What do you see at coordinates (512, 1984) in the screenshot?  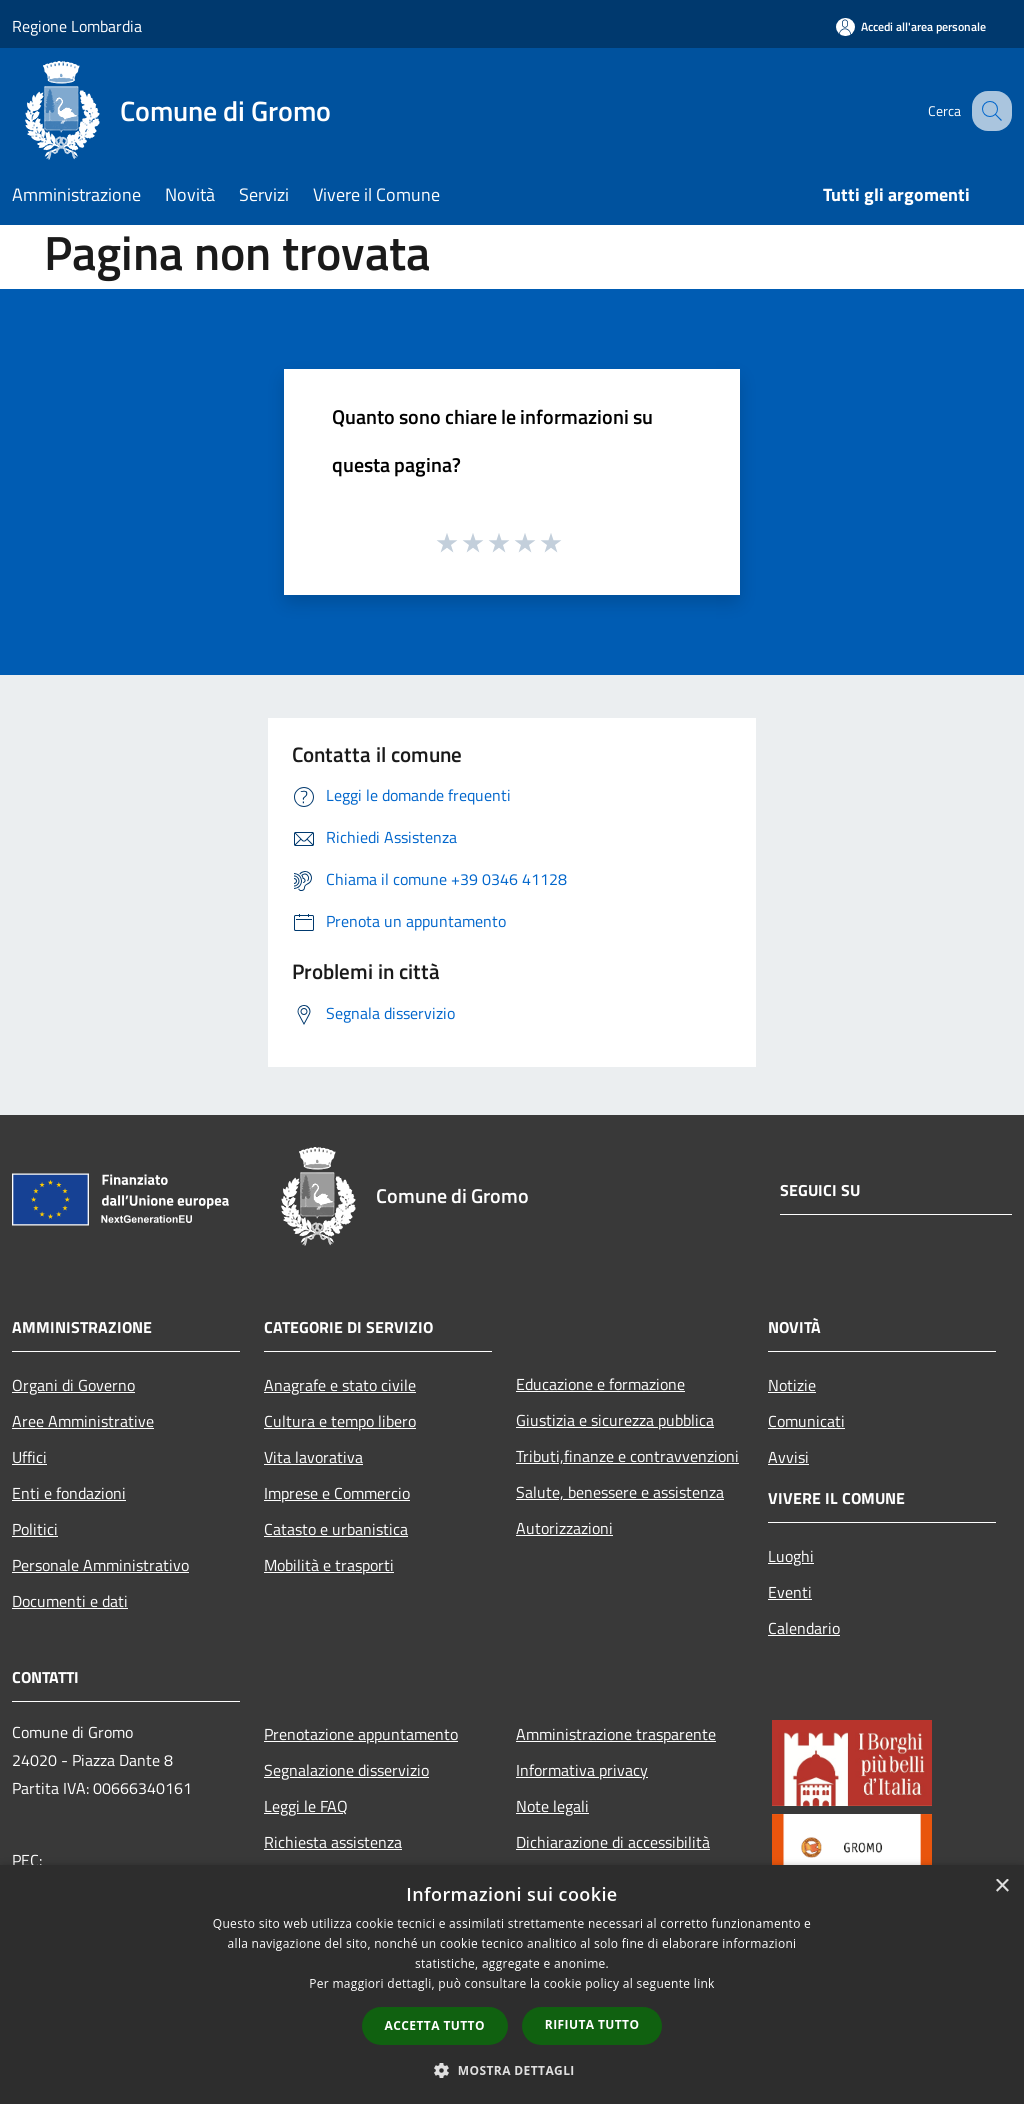 I see `[dialog]` at bounding box center [512, 1984].